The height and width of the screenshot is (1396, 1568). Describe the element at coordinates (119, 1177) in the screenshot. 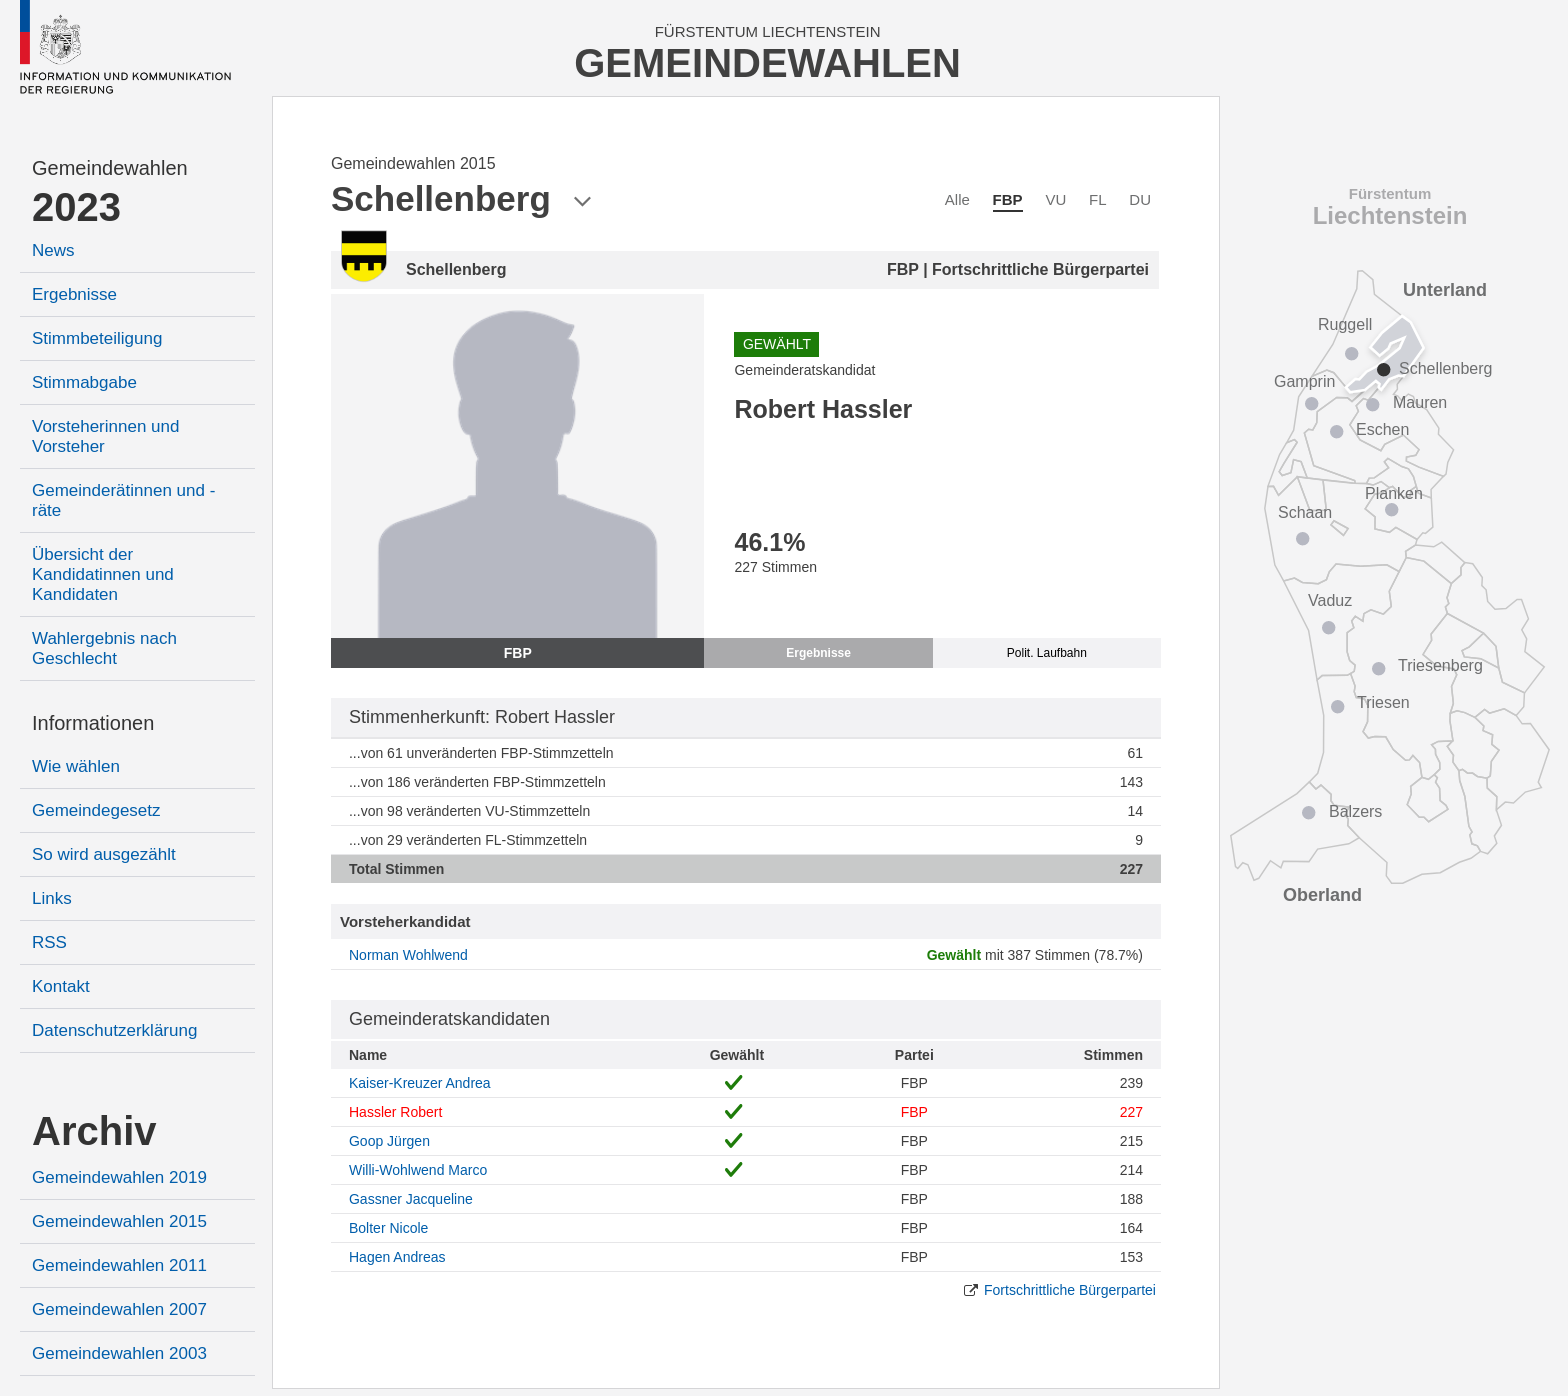

I see `Gemeindewahlen 2019` at that location.